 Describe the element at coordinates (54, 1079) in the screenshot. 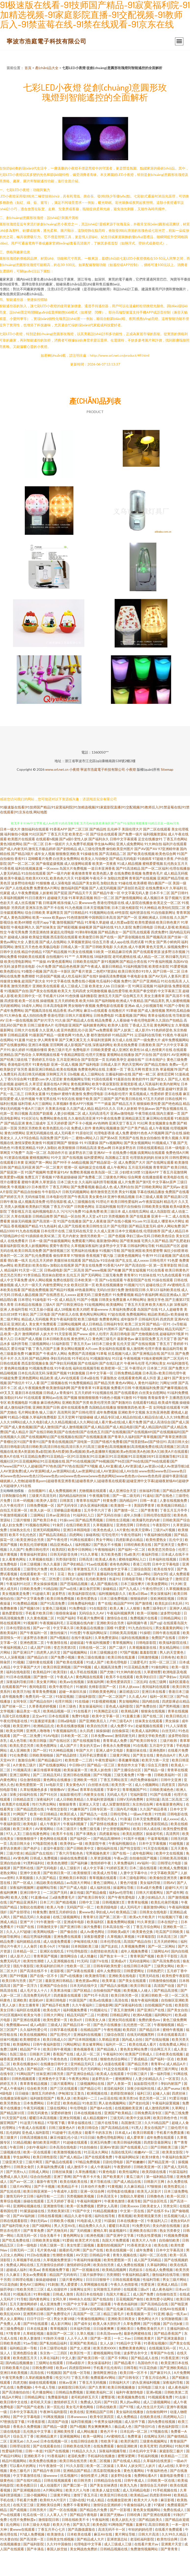

I see `伊人涩涩射` at that location.